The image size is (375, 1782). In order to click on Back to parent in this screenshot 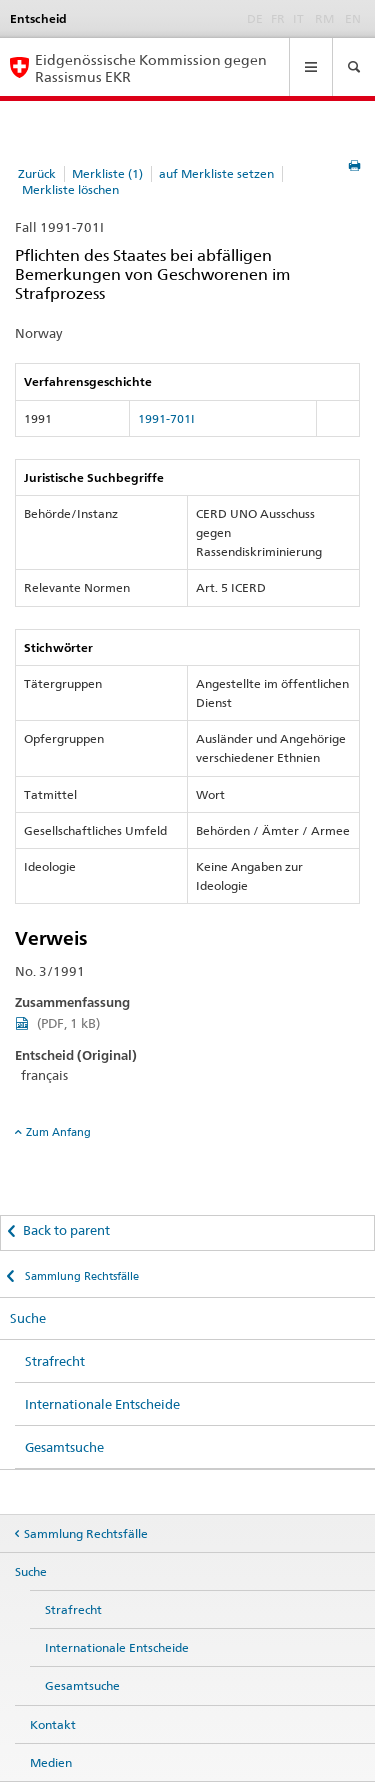, I will do `click(66, 1230)`.